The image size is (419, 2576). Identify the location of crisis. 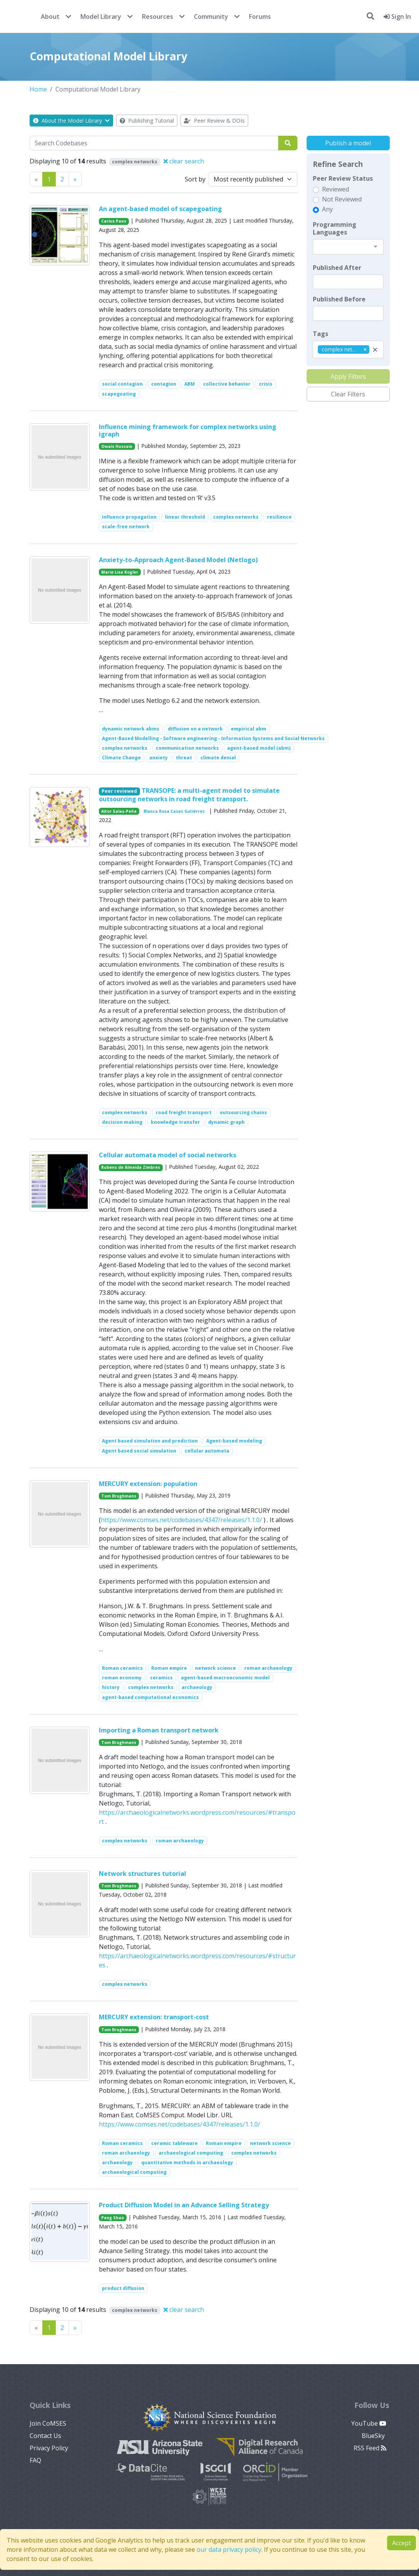
(265, 384).